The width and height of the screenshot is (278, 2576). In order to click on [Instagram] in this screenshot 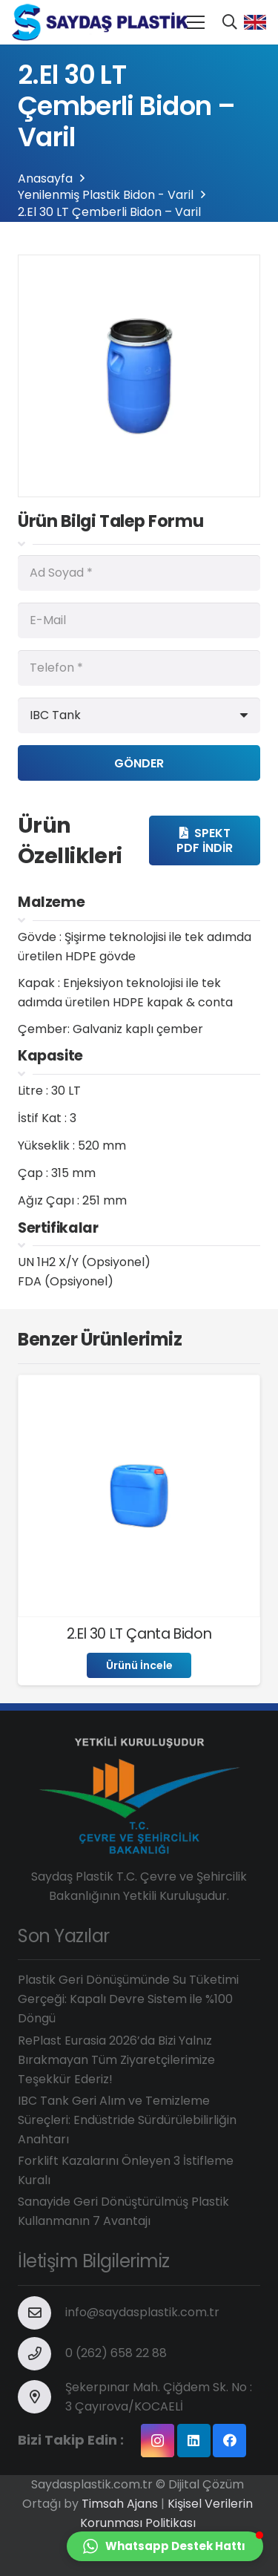, I will do `click(157, 2440)`.